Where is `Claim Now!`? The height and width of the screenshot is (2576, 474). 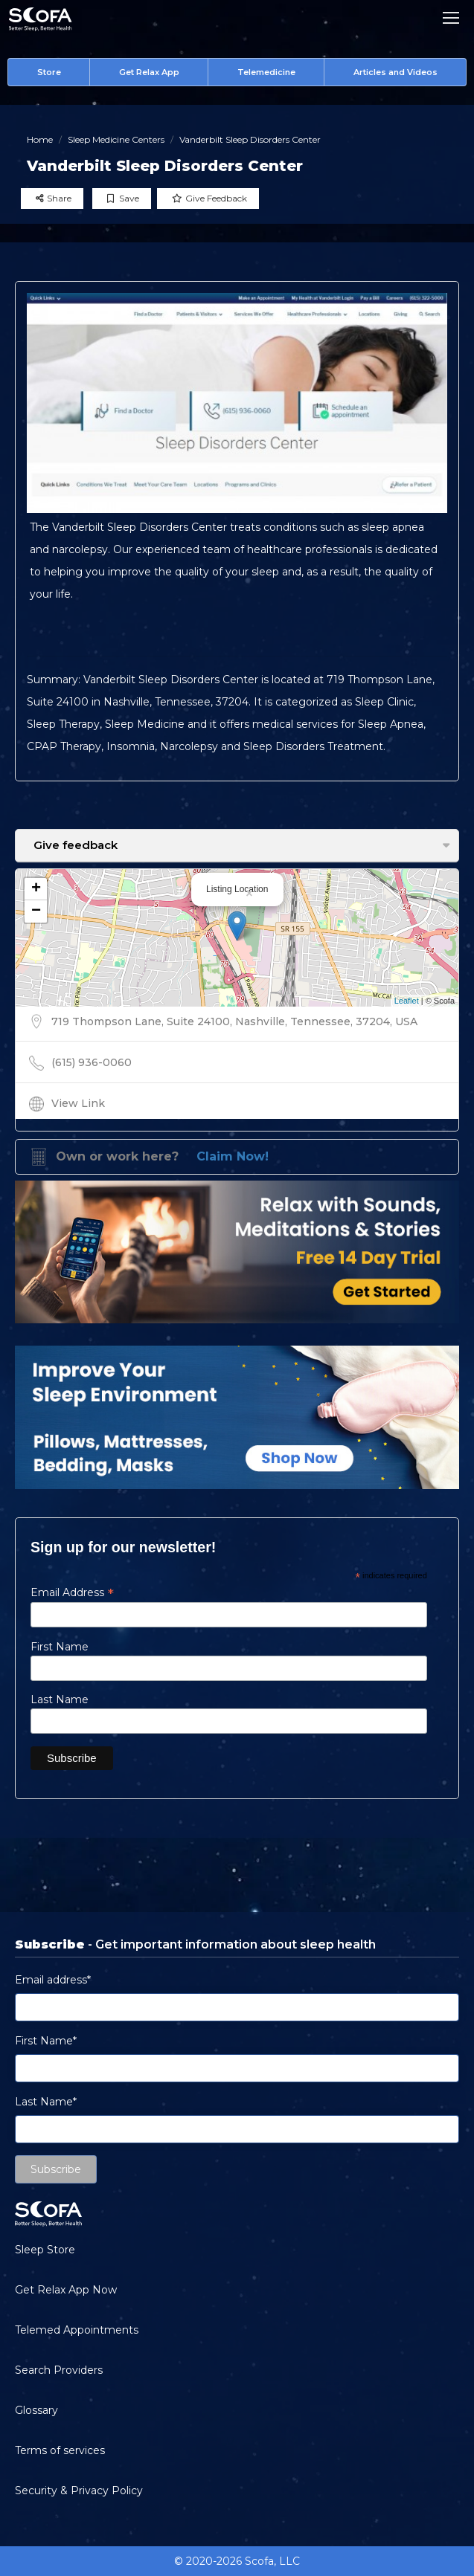
Claim Now! is located at coordinates (232, 1156).